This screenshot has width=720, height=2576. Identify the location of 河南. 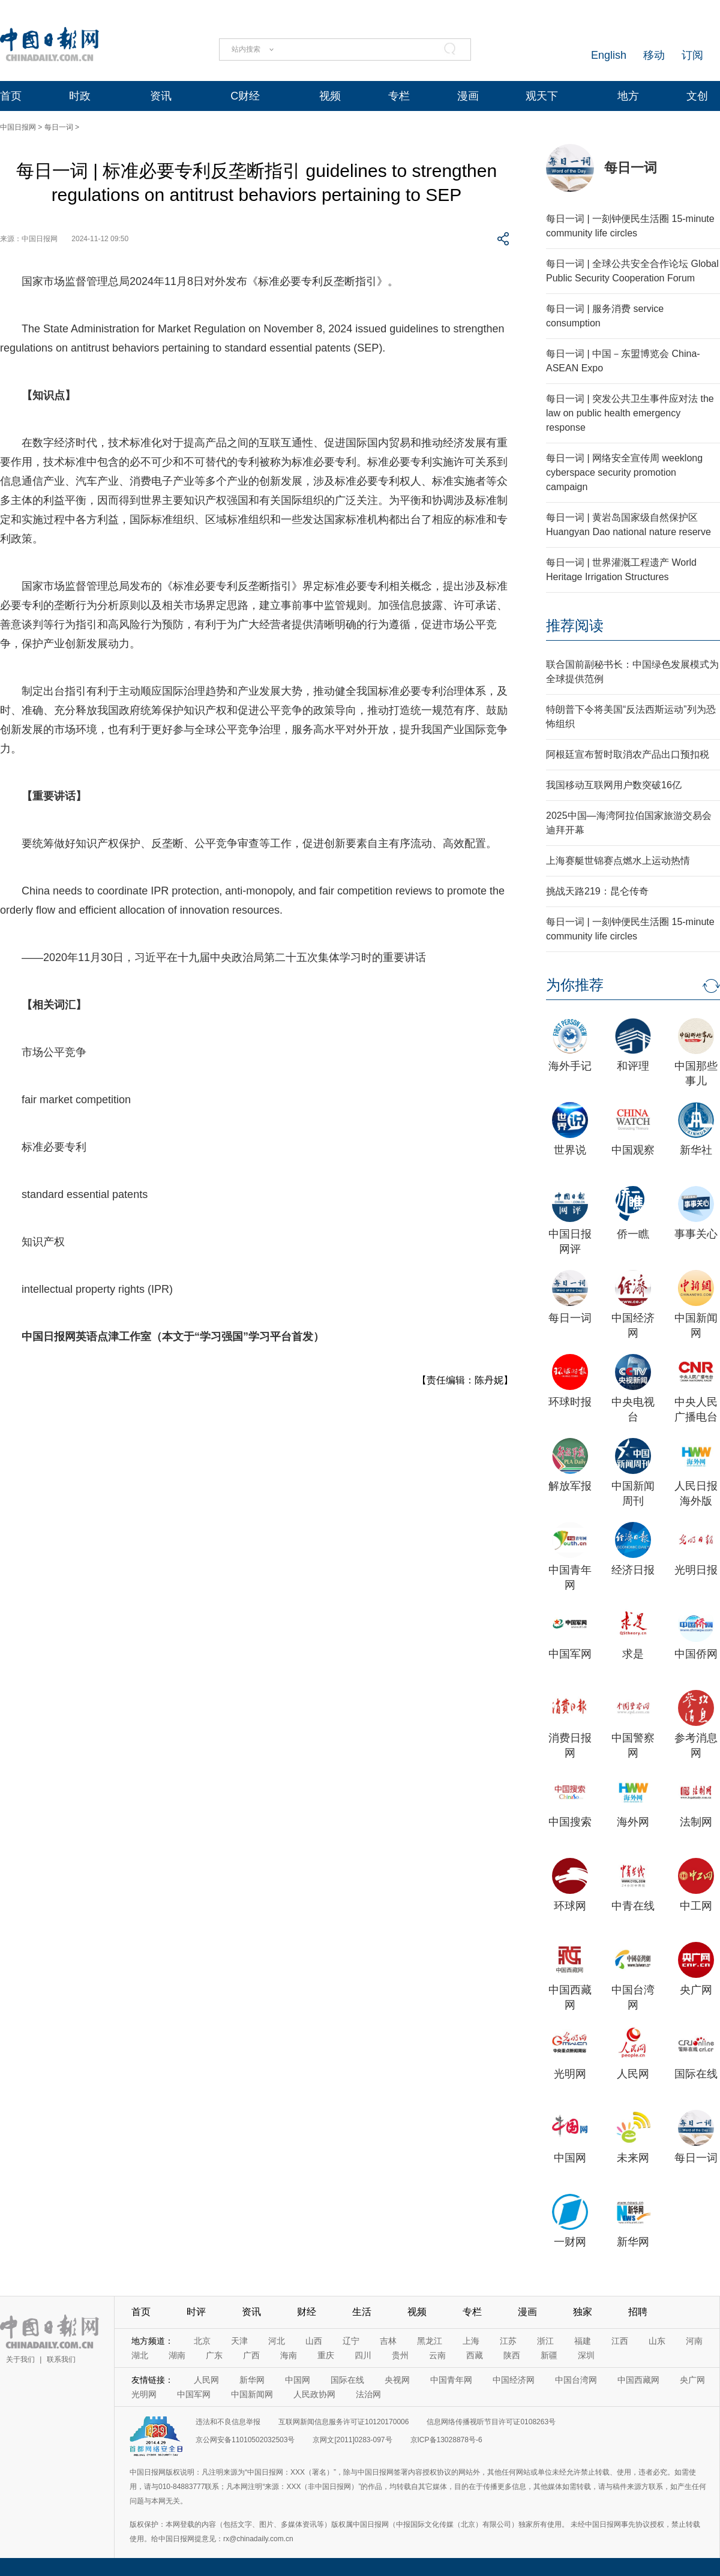
(694, 2341).